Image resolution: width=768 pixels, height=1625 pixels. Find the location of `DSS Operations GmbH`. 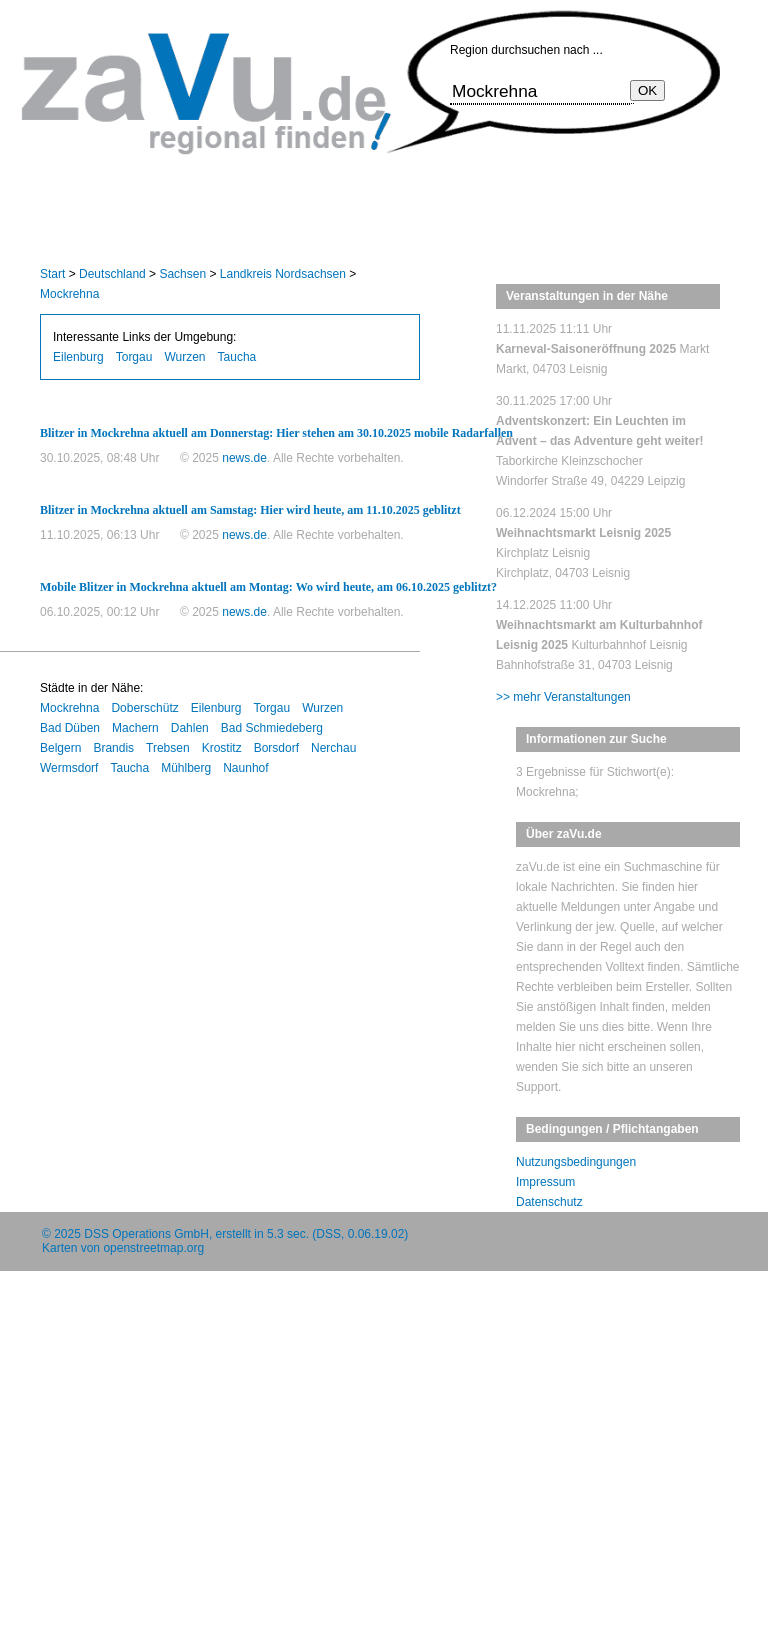

DSS Operations GmbH is located at coordinates (146, 1234).